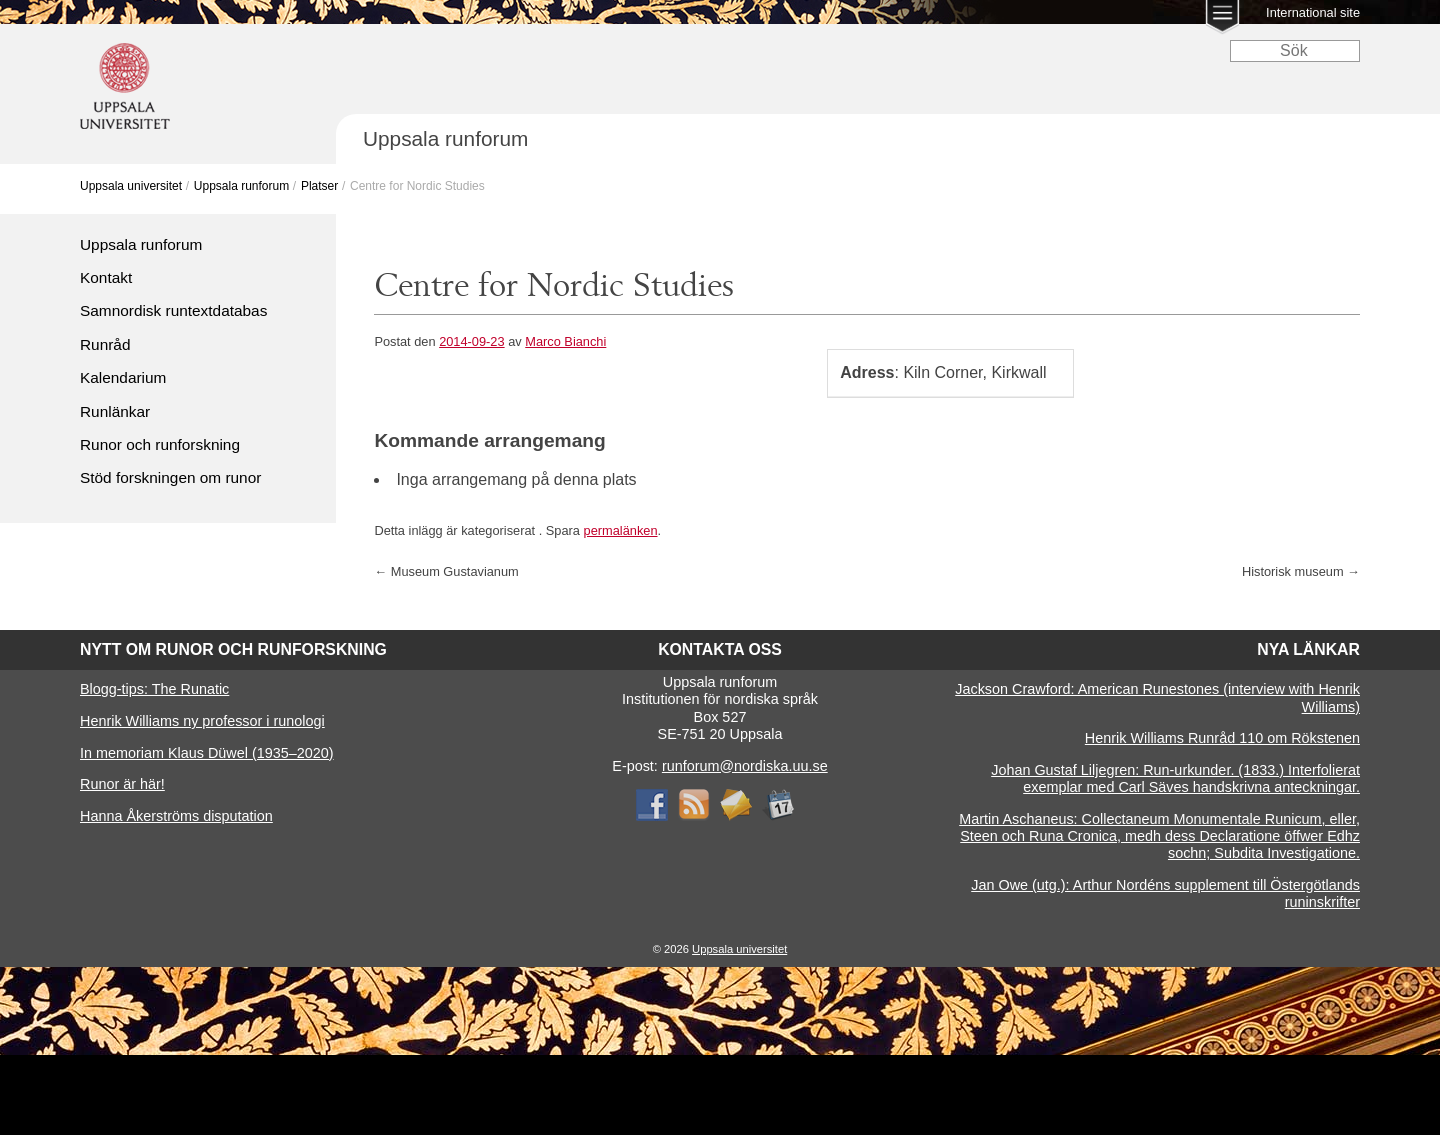  I want to click on Samnordisk runtextdatabas, so click(173, 310).